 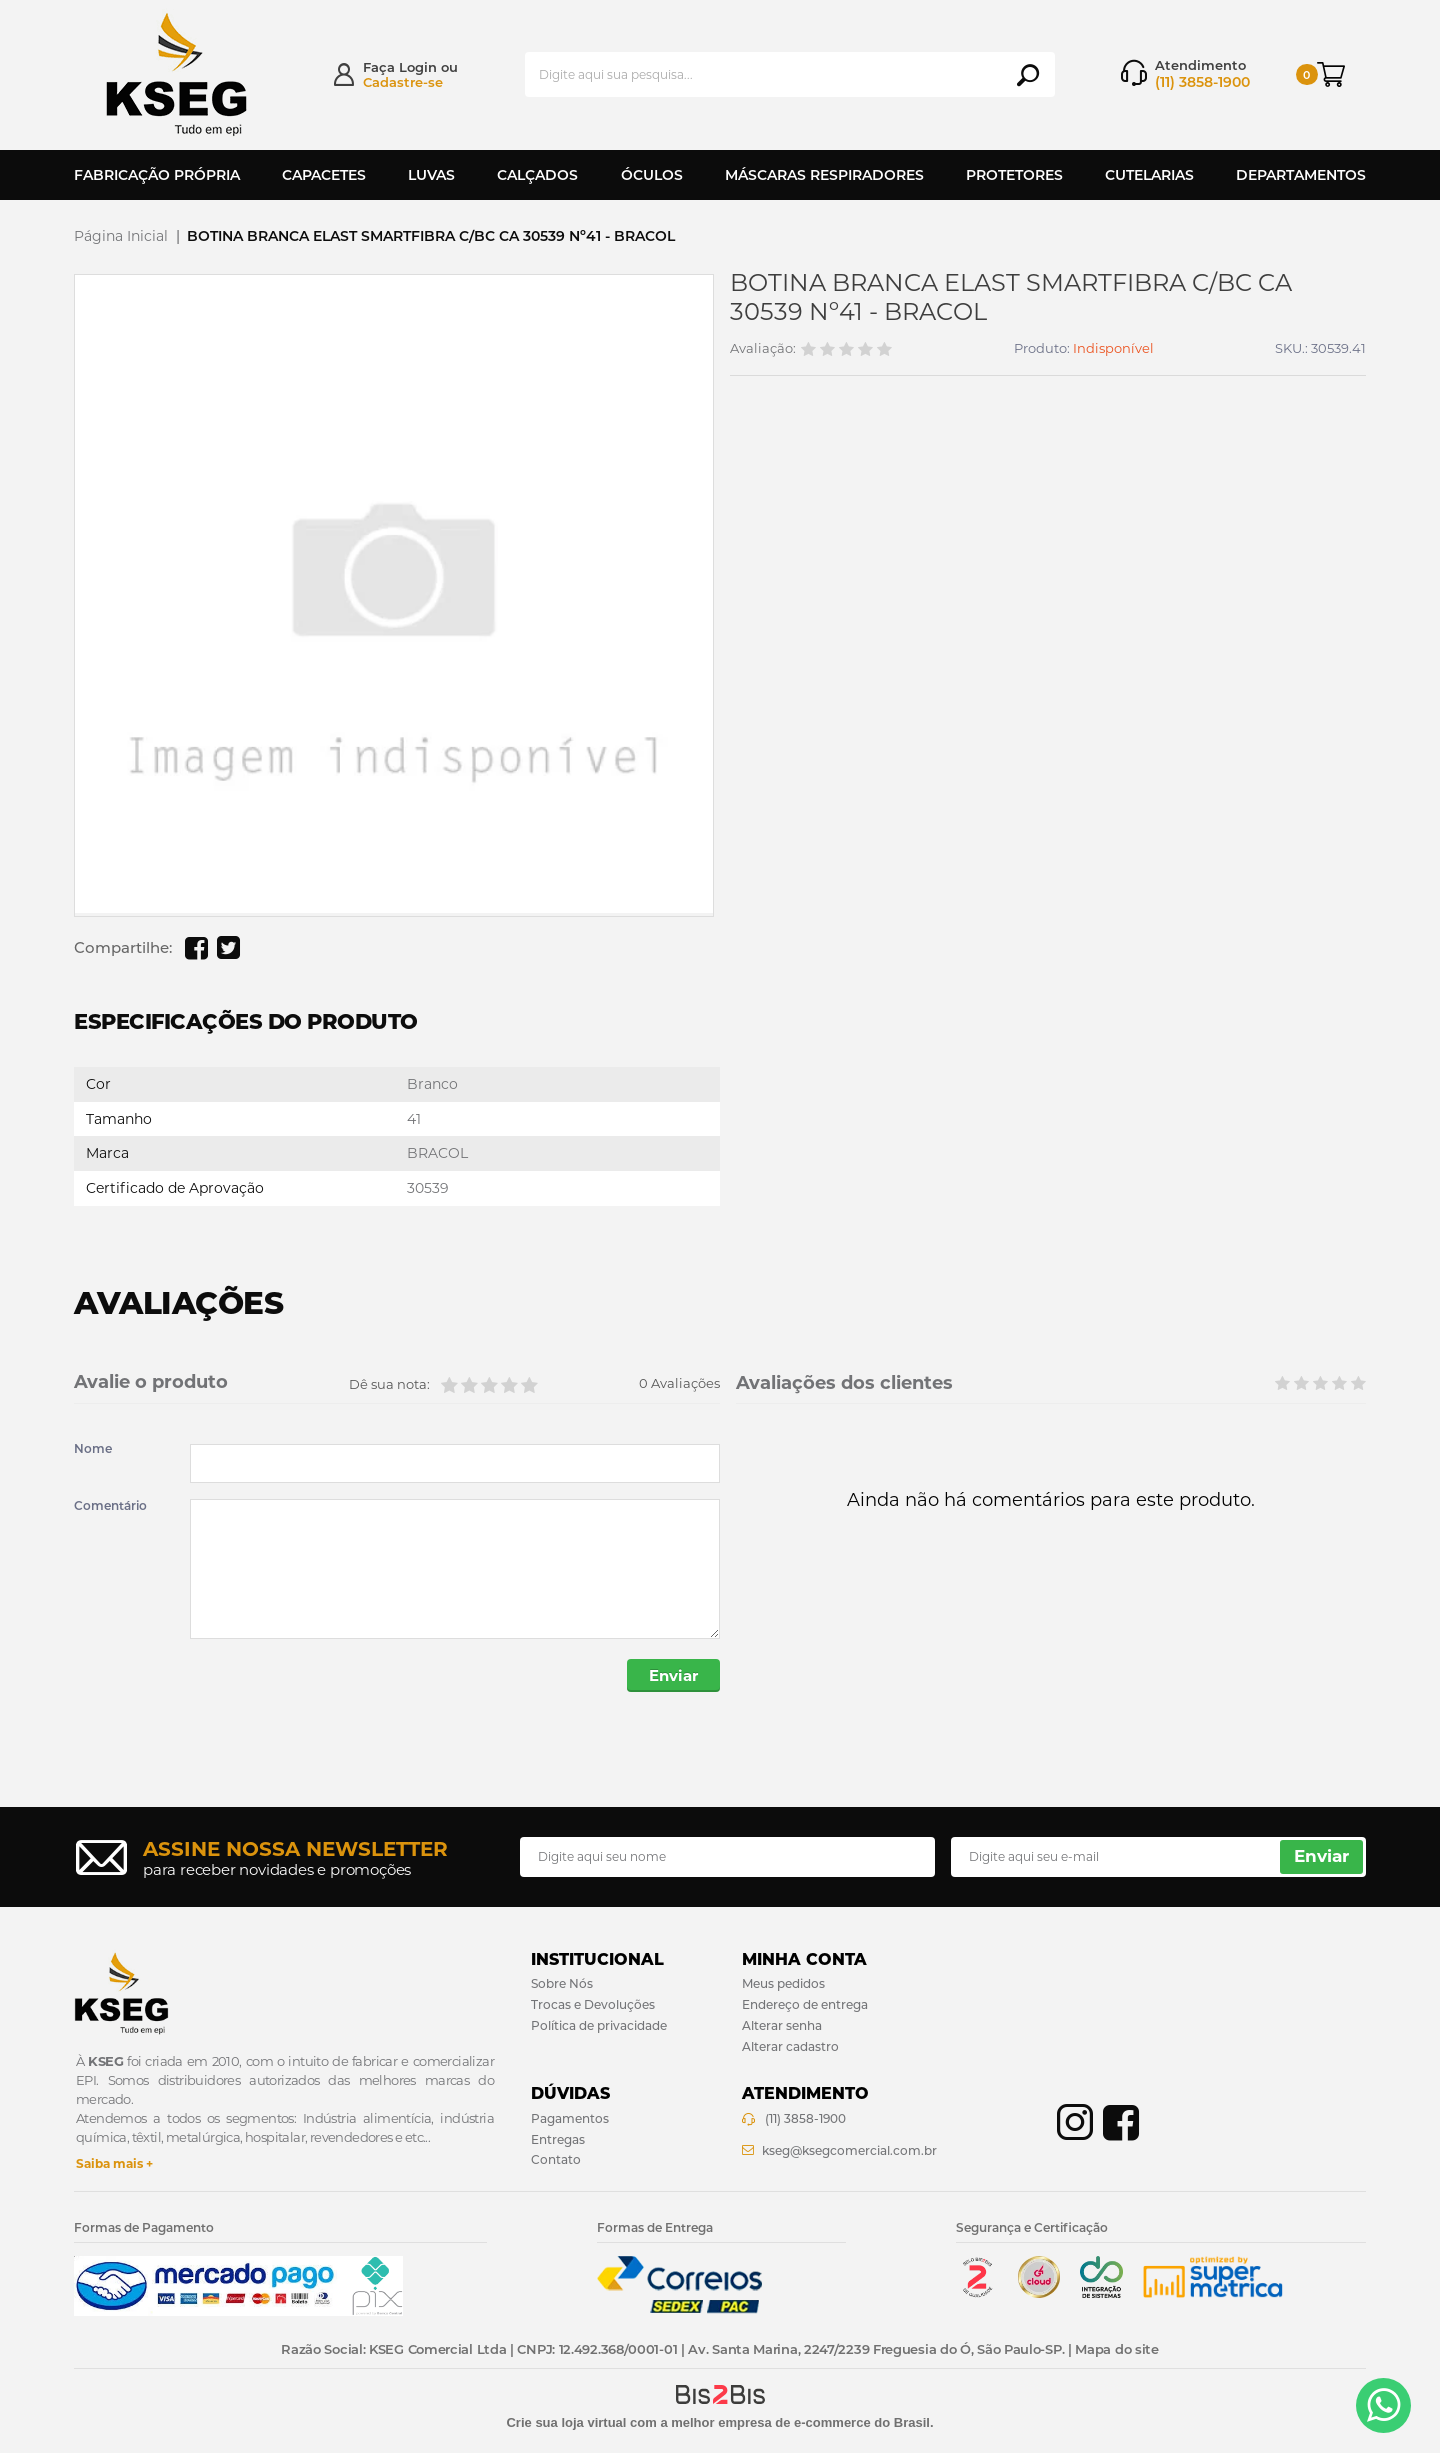 What do you see at coordinates (558, 2139) in the screenshot?
I see `Entregas` at bounding box center [558, 2139].